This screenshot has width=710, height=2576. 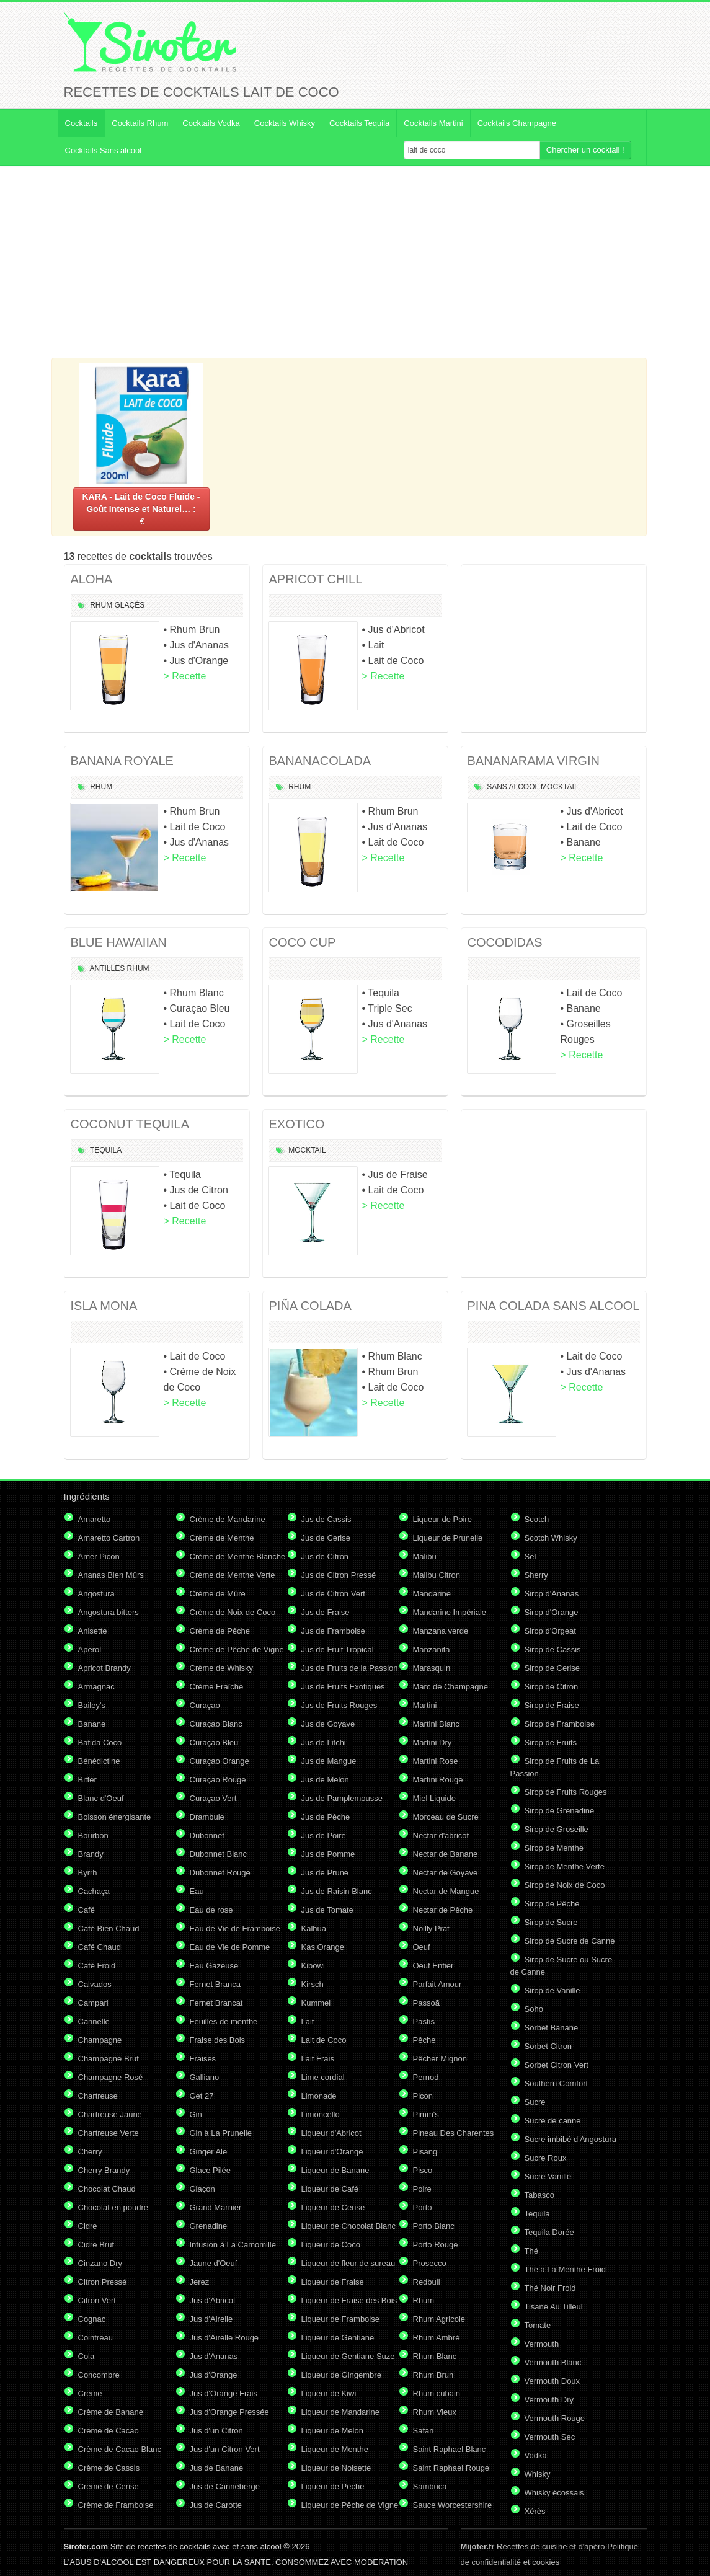 I want to click on Cocktails Martini, so click(x=433, y=123).